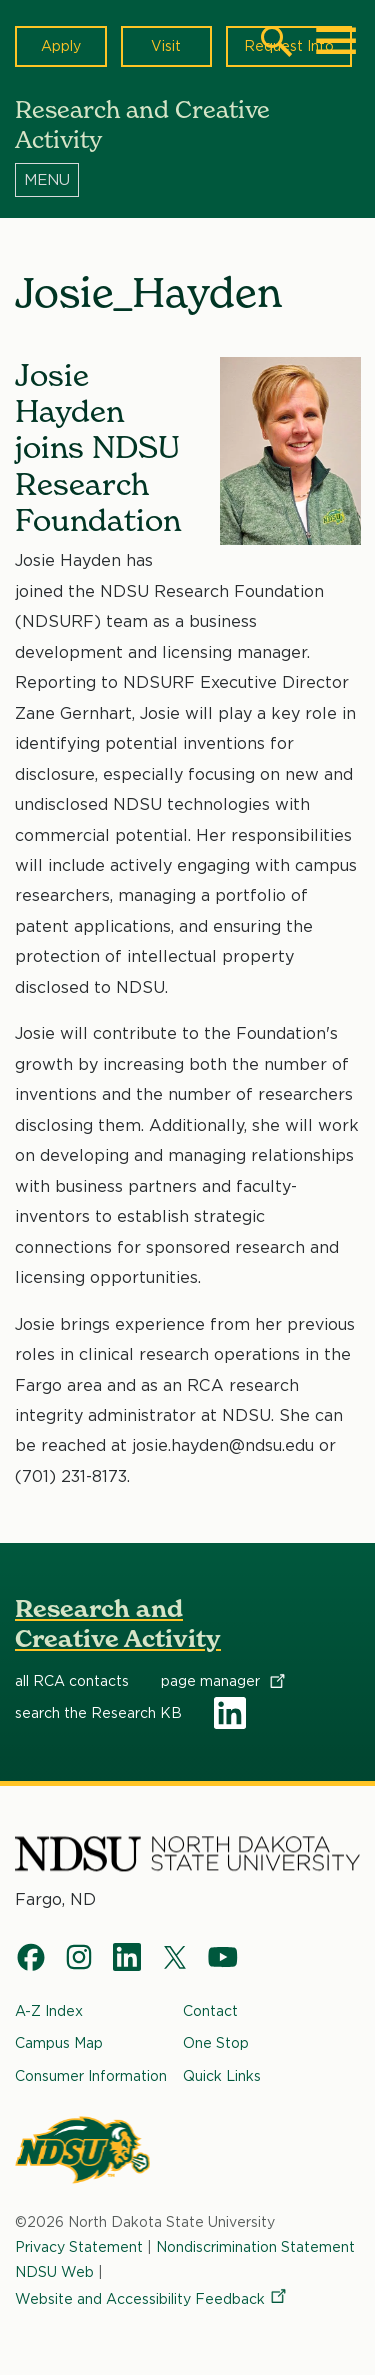 This screenshot has width=375, height=2376. I want to click on Visit, so click(166, 46).